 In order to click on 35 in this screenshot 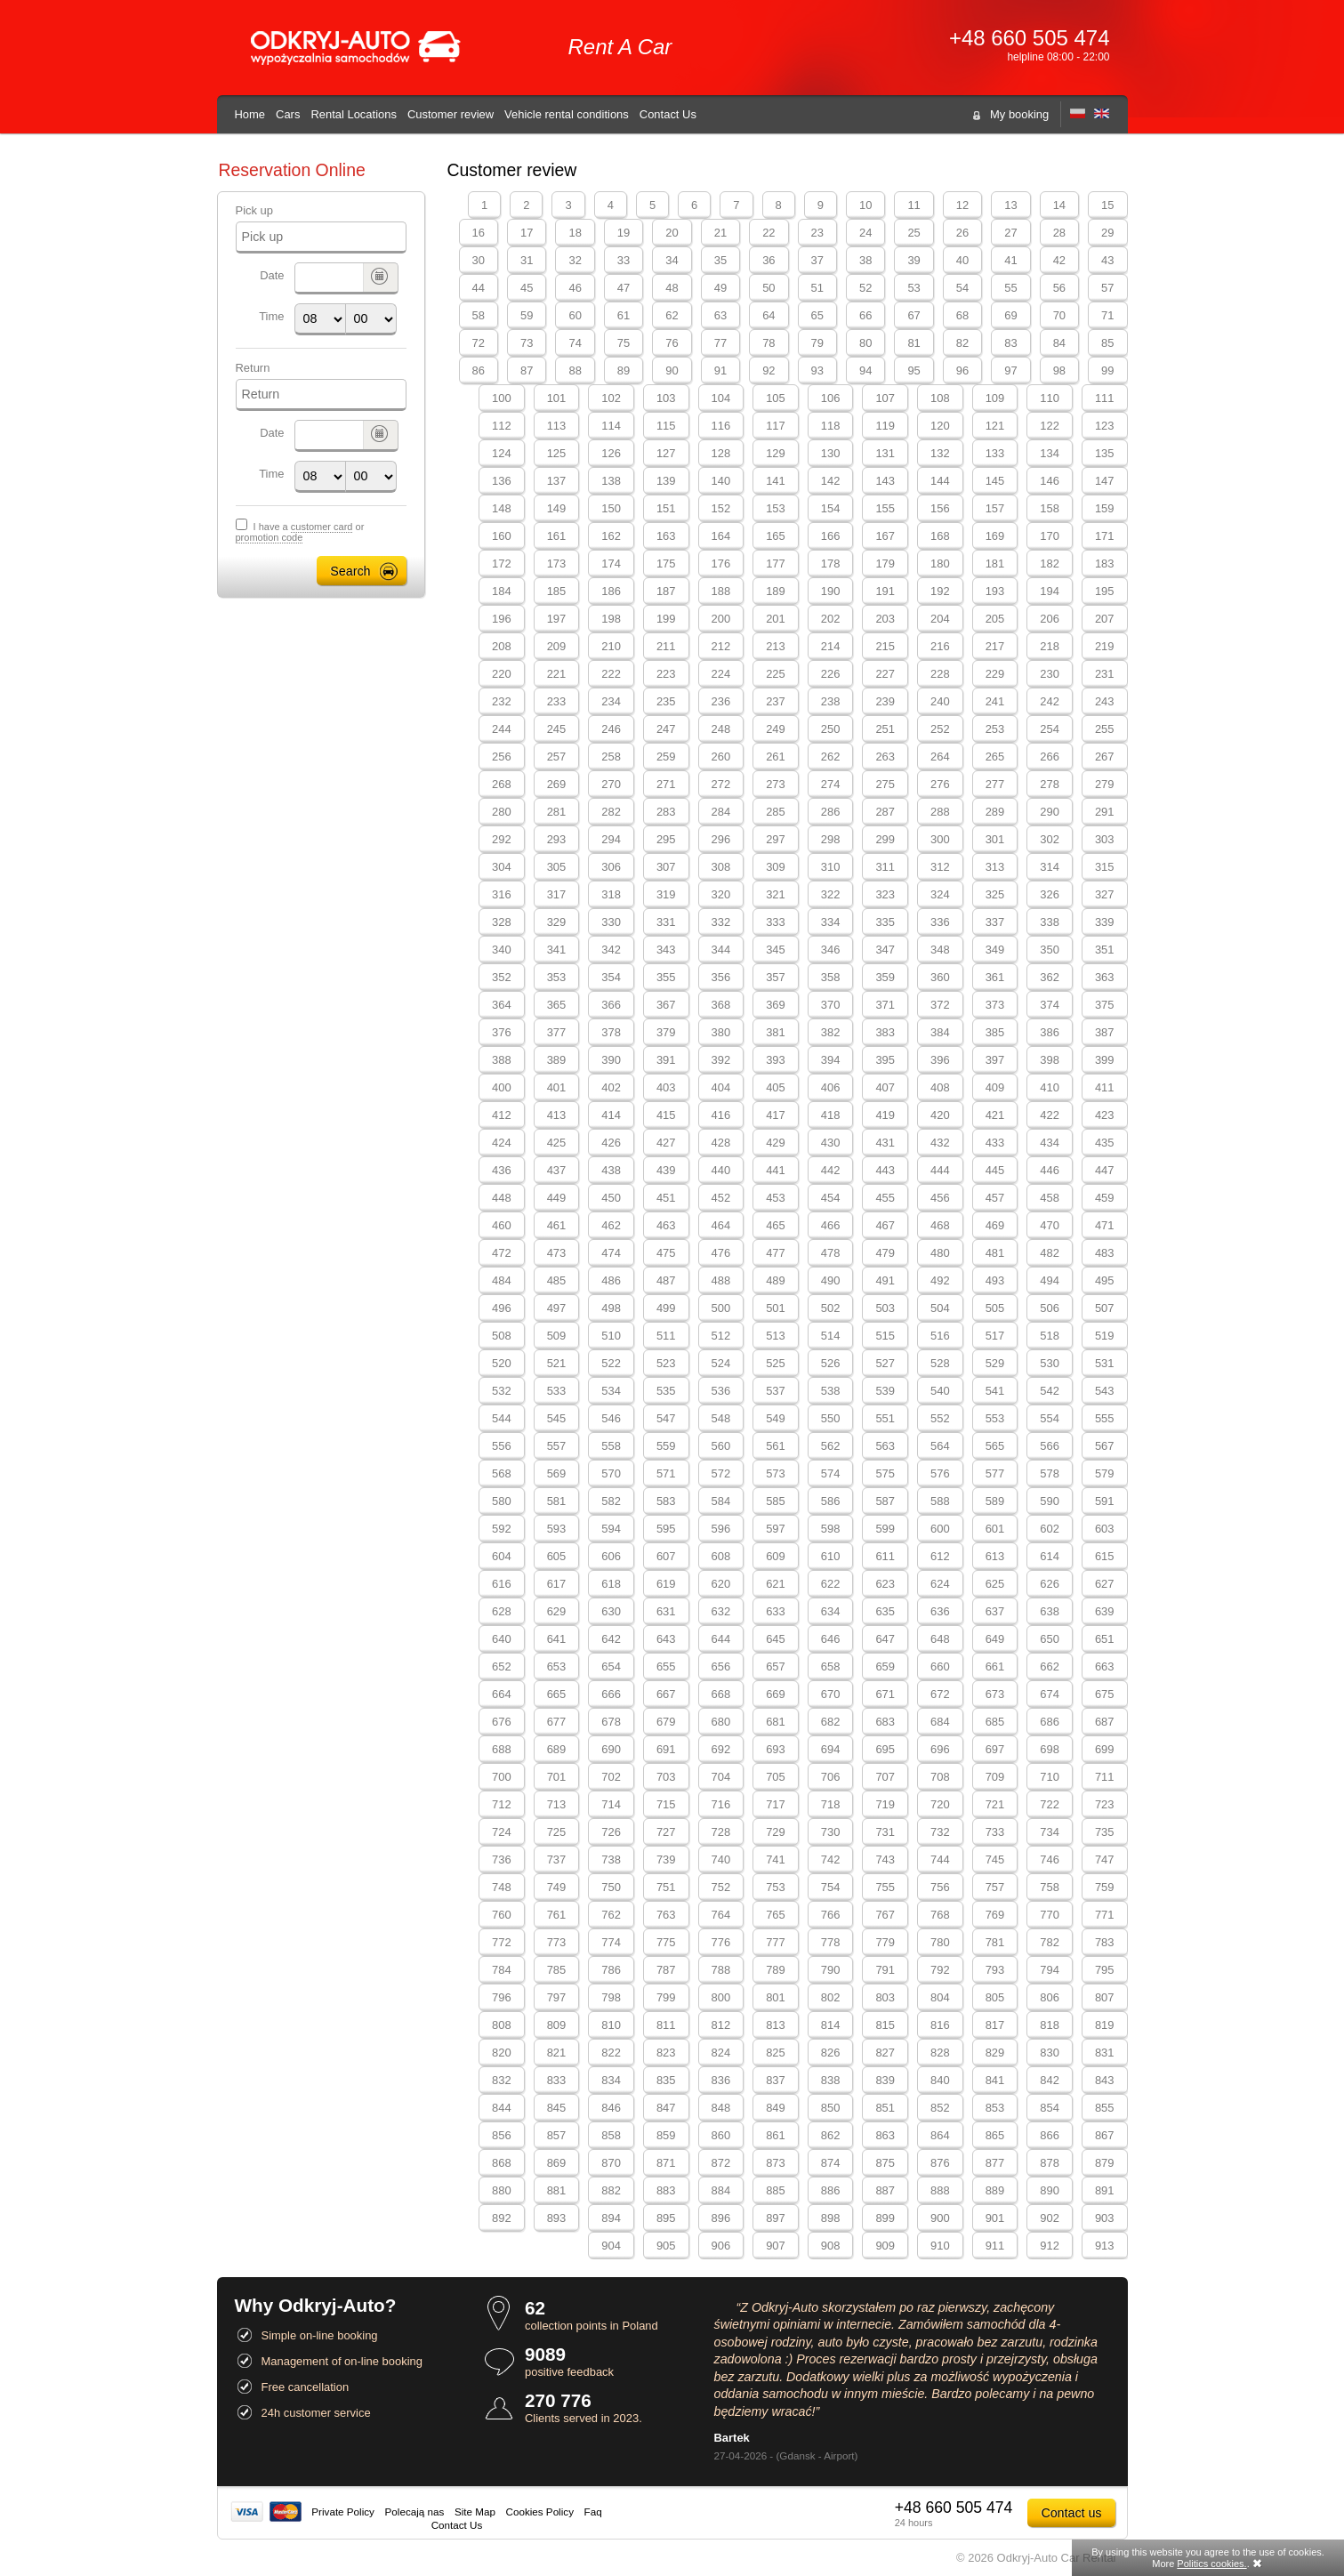, I will do `click(720, 260)`.